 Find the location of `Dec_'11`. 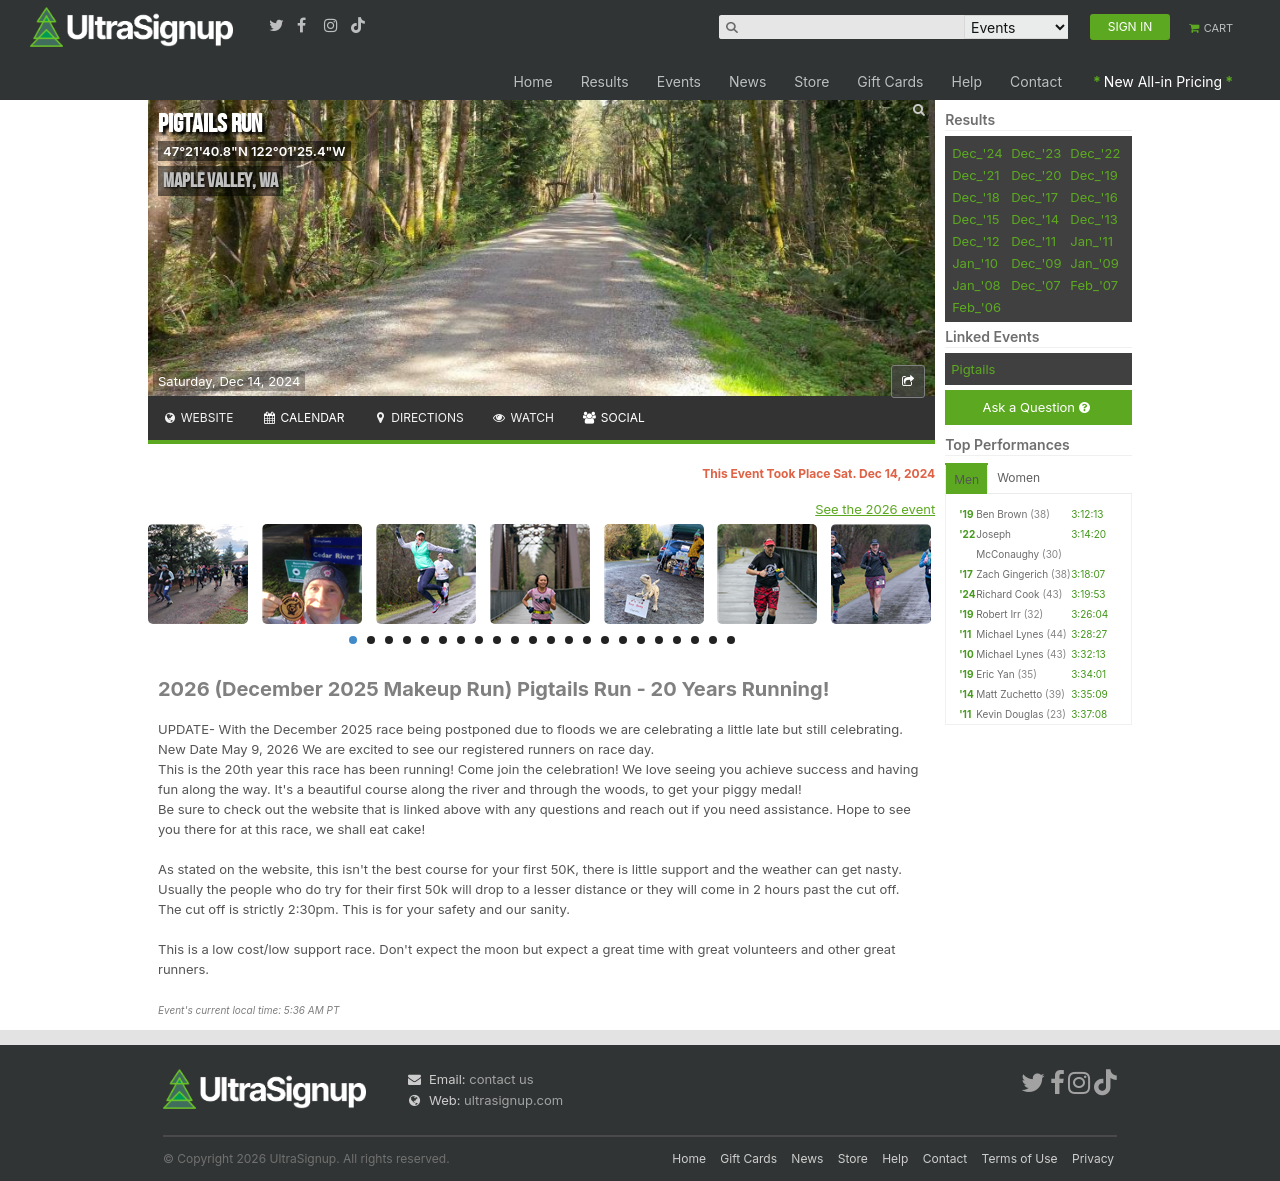

Dec_'11 is located at coordinates (1033, 241).